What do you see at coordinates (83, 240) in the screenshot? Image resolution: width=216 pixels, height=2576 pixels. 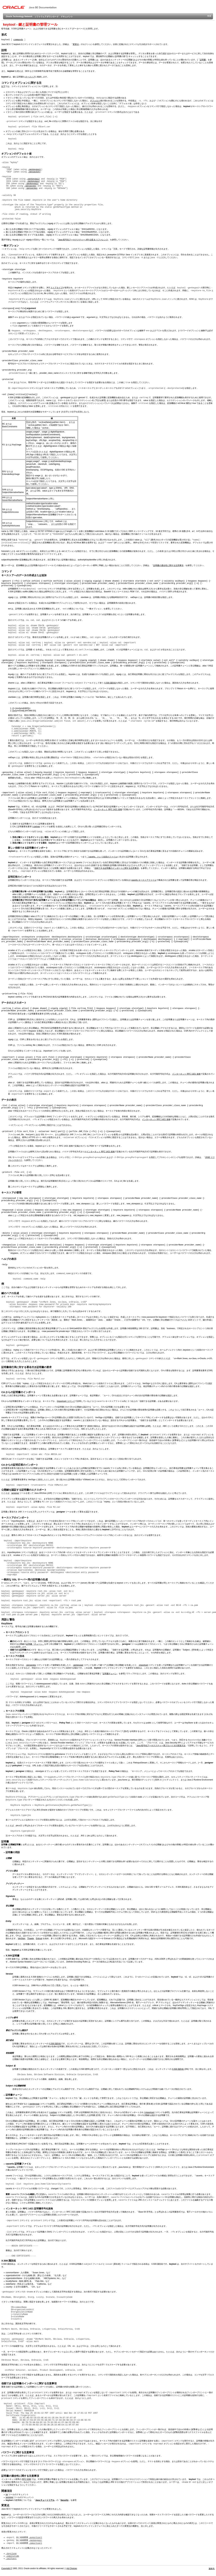 I see `Java 暗号化アーキテクチャー API 仕様 & リファレンス` at bounding box center [83, 240].